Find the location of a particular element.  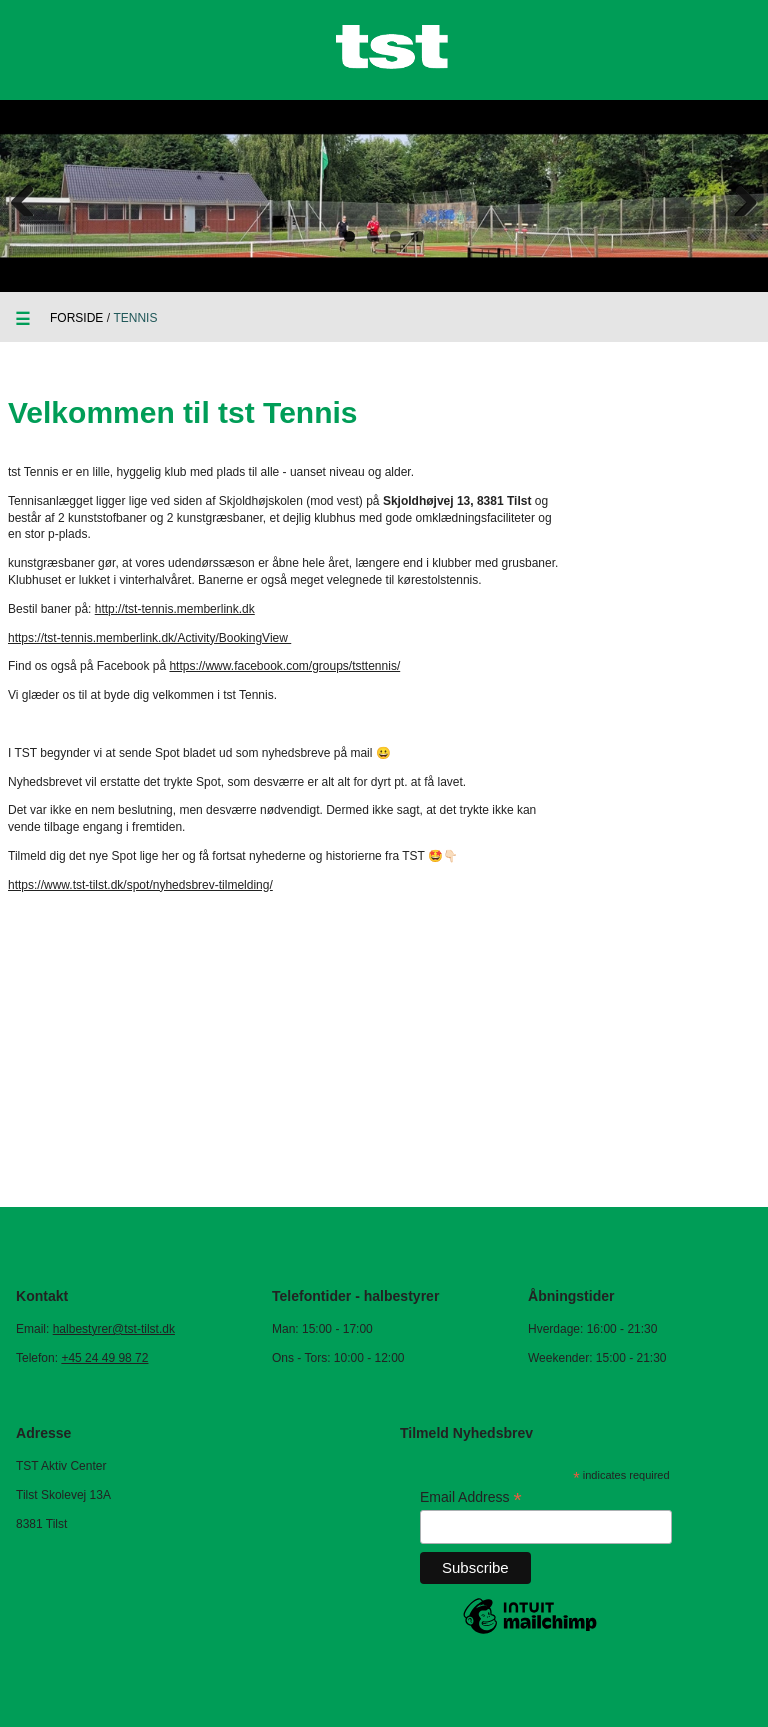

halbestyrer@tst-tilst.dk is located at coordinates (114, 1329).